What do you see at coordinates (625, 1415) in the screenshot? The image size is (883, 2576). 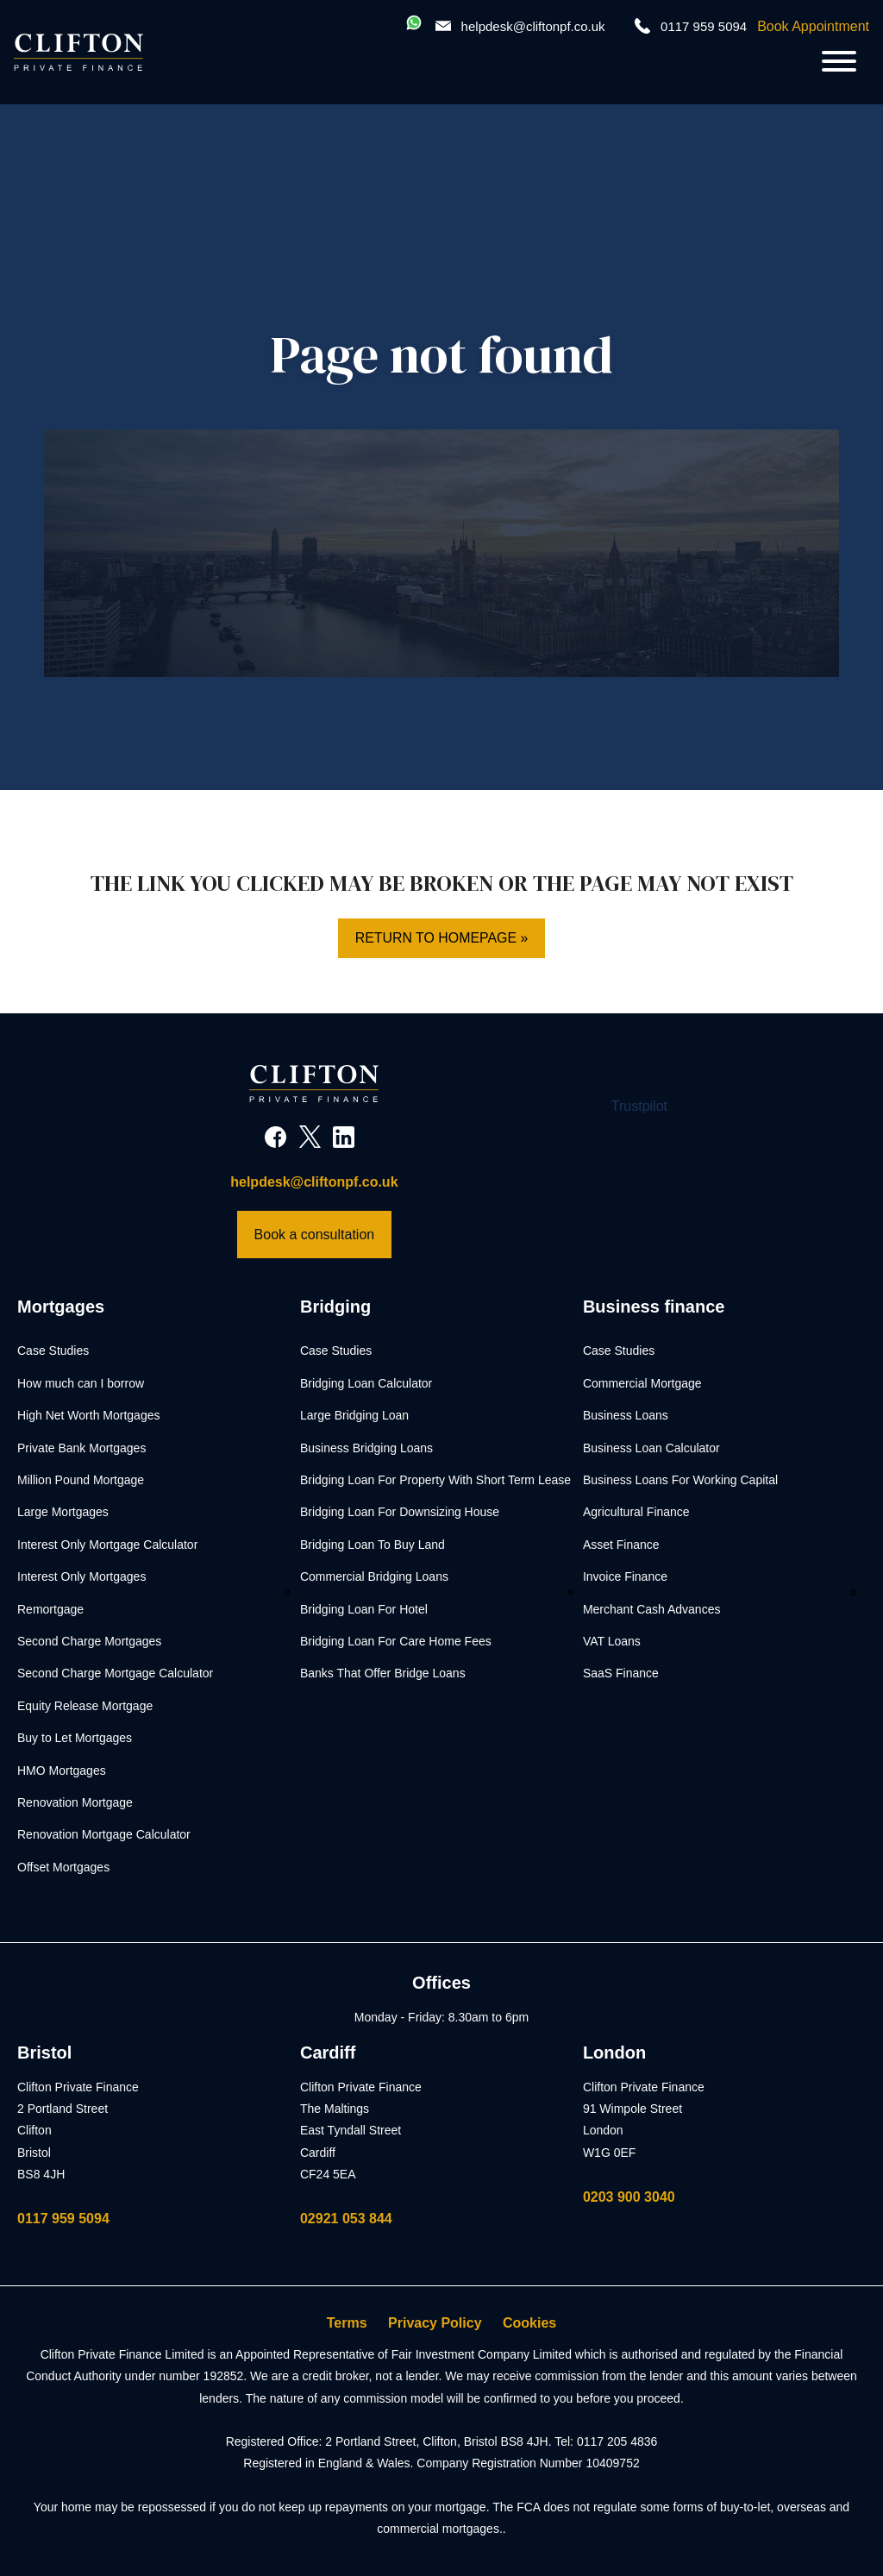 I see `Business Loans` at bounding box center [625, 1415].